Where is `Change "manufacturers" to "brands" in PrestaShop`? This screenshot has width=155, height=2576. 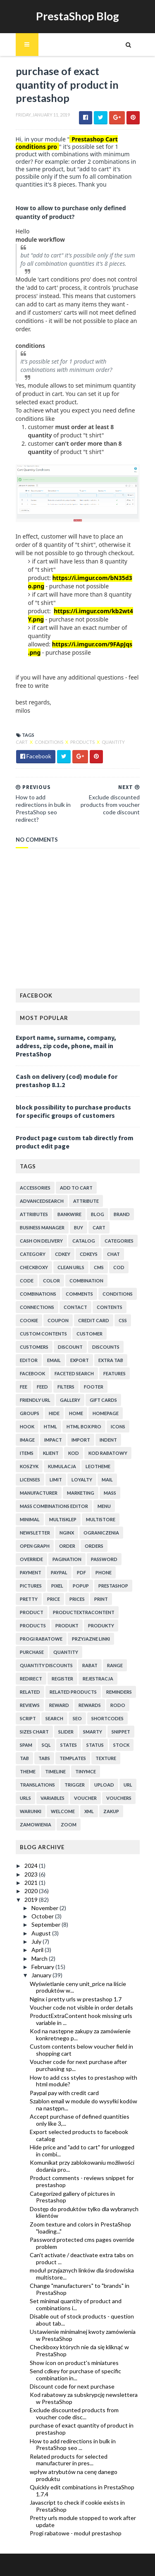
Change "manufacturers" to "brands" in PrestaShop is located at coordinates (79, 2289).